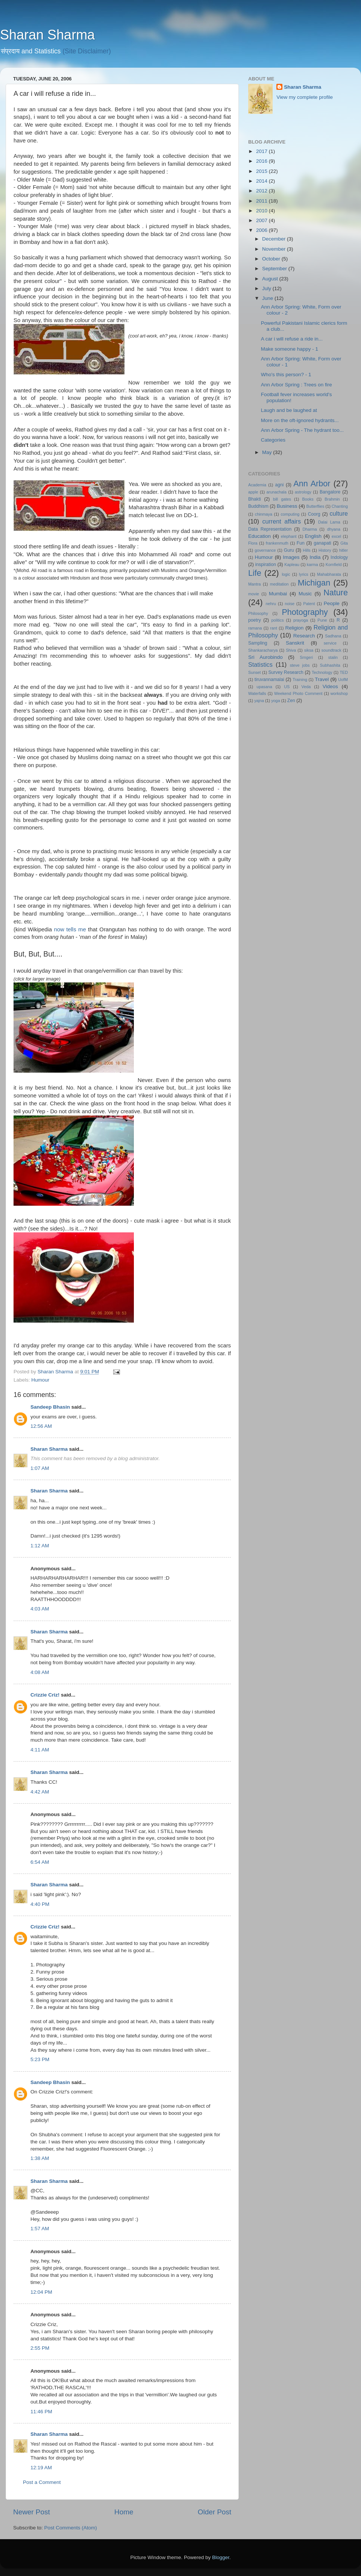 This screenshot has width=361, height=2576. What do you see at coordinates (41, 2467) in the screenshot?
I see `12:19 AM` at bounding box center [41, 2467].